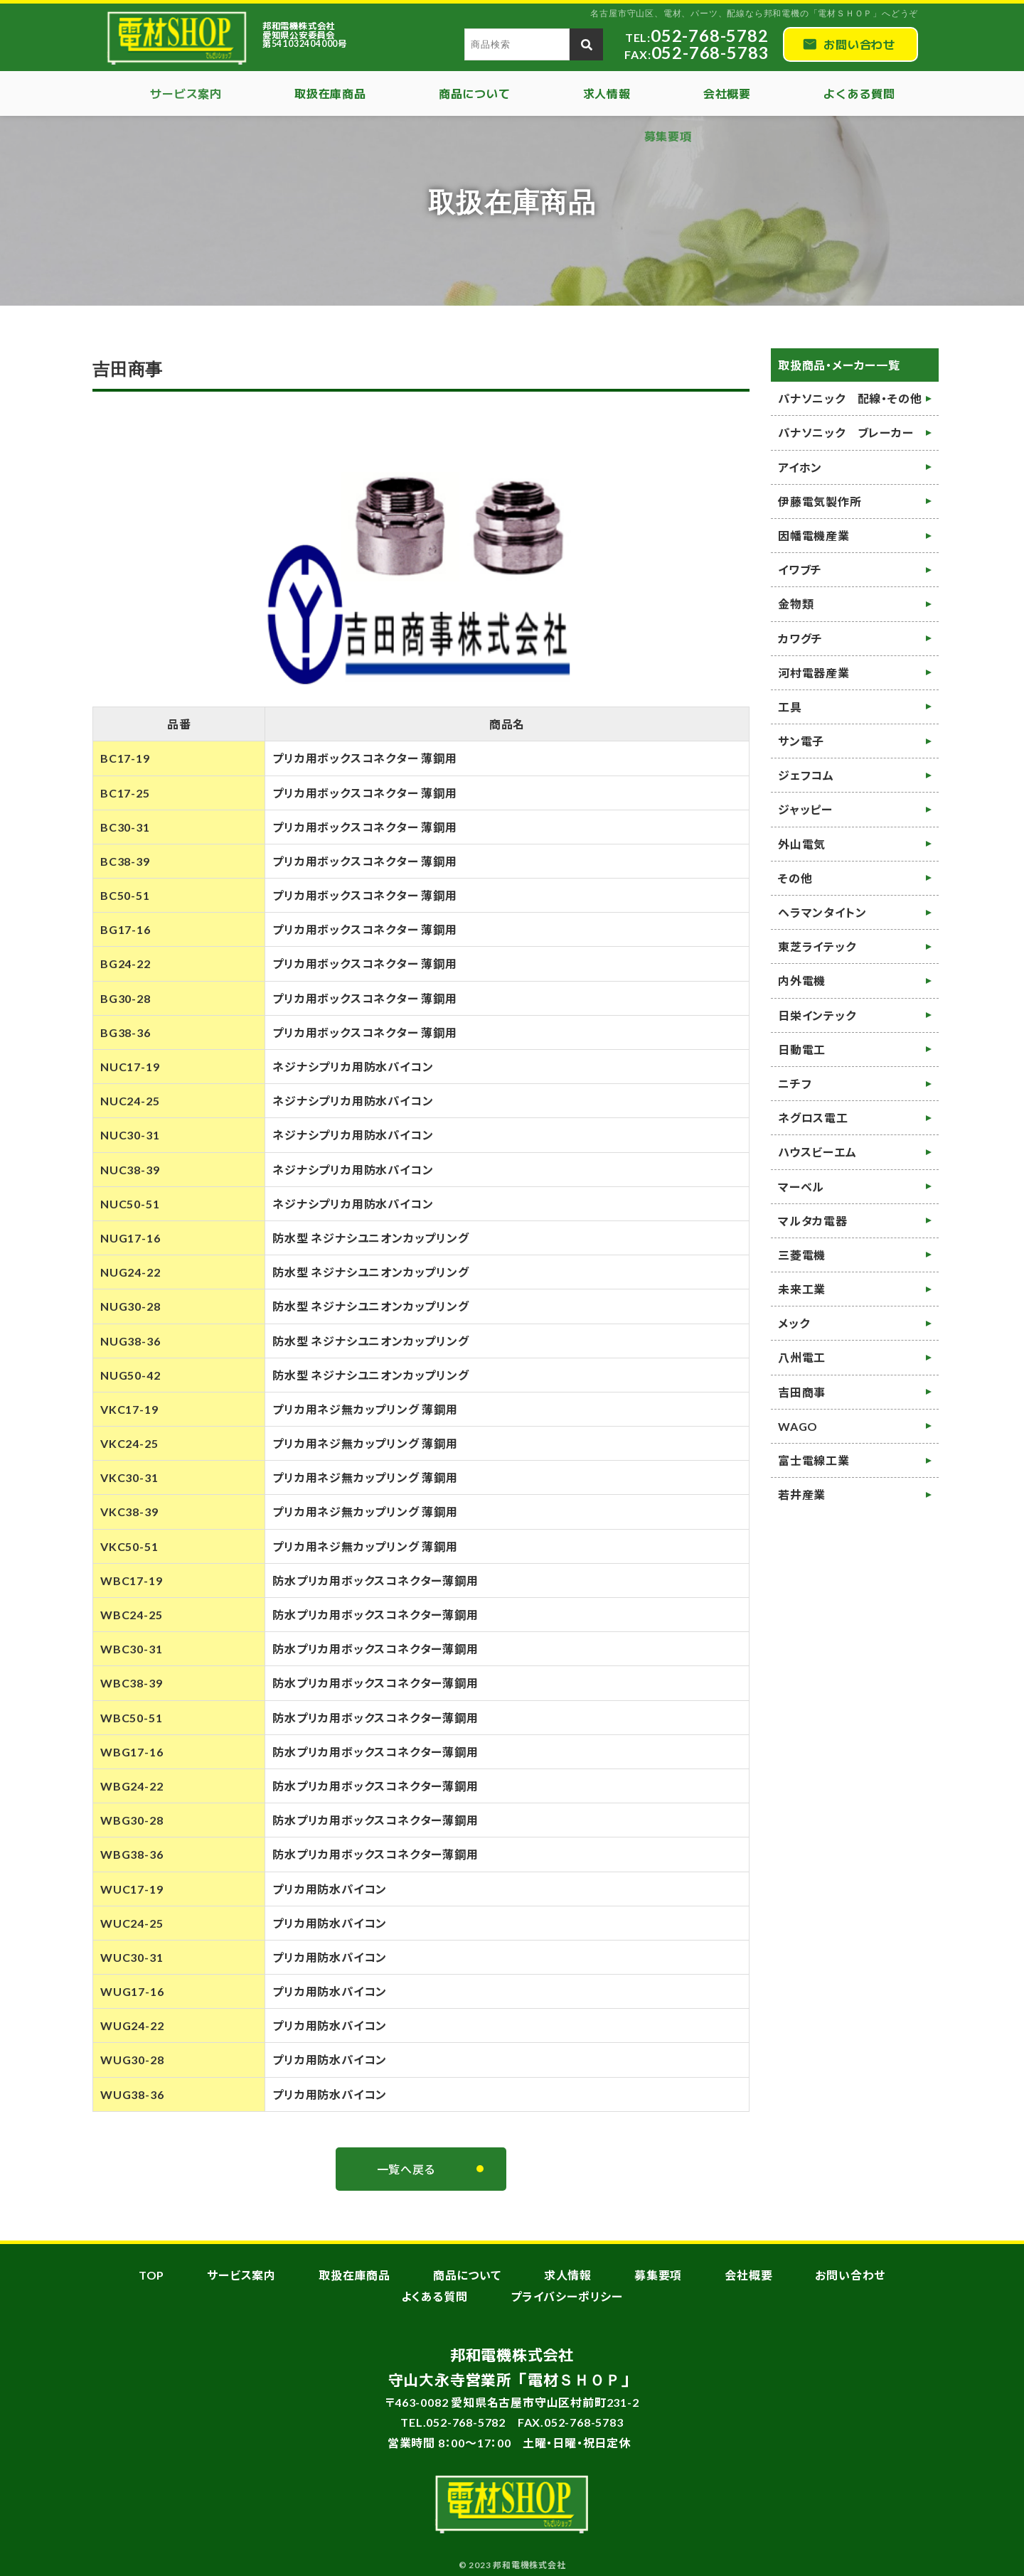 This screenshot has width=1024, height=2576. Describe the element at coordinates (802, 1289) in the screenshot. I see `未来工業` at that location.